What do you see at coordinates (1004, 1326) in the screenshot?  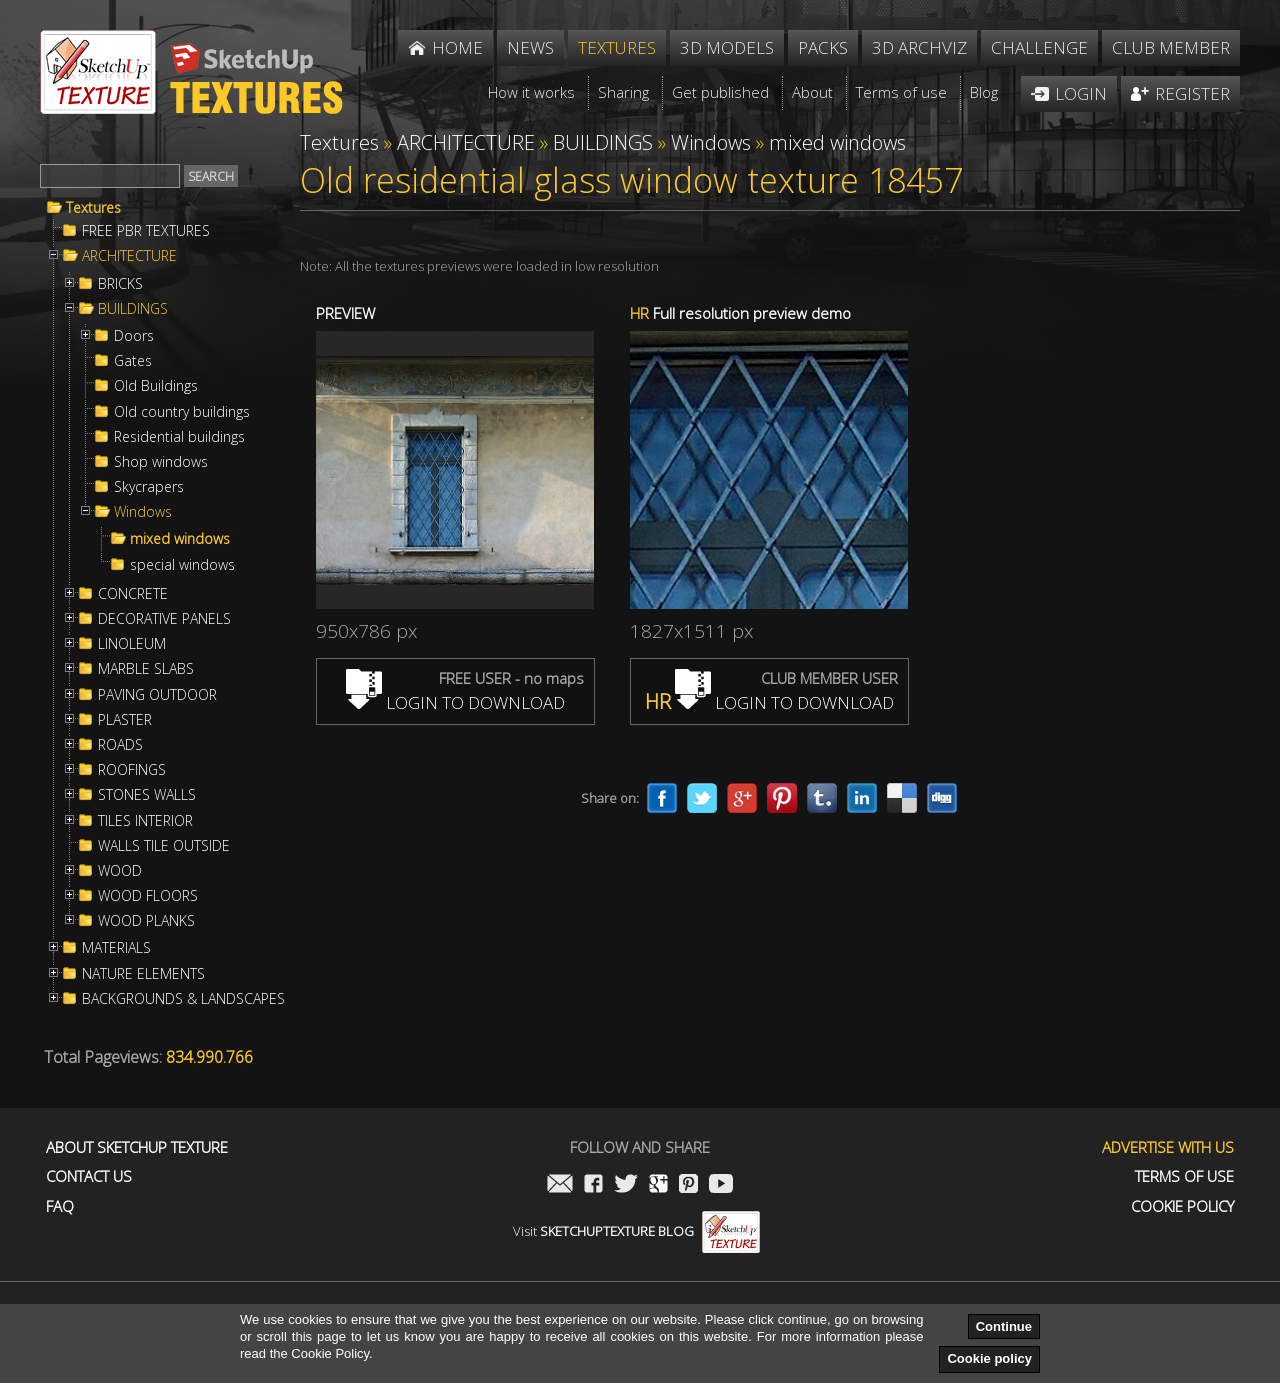 I see `Continue` at bounding box center [1004, 1326].